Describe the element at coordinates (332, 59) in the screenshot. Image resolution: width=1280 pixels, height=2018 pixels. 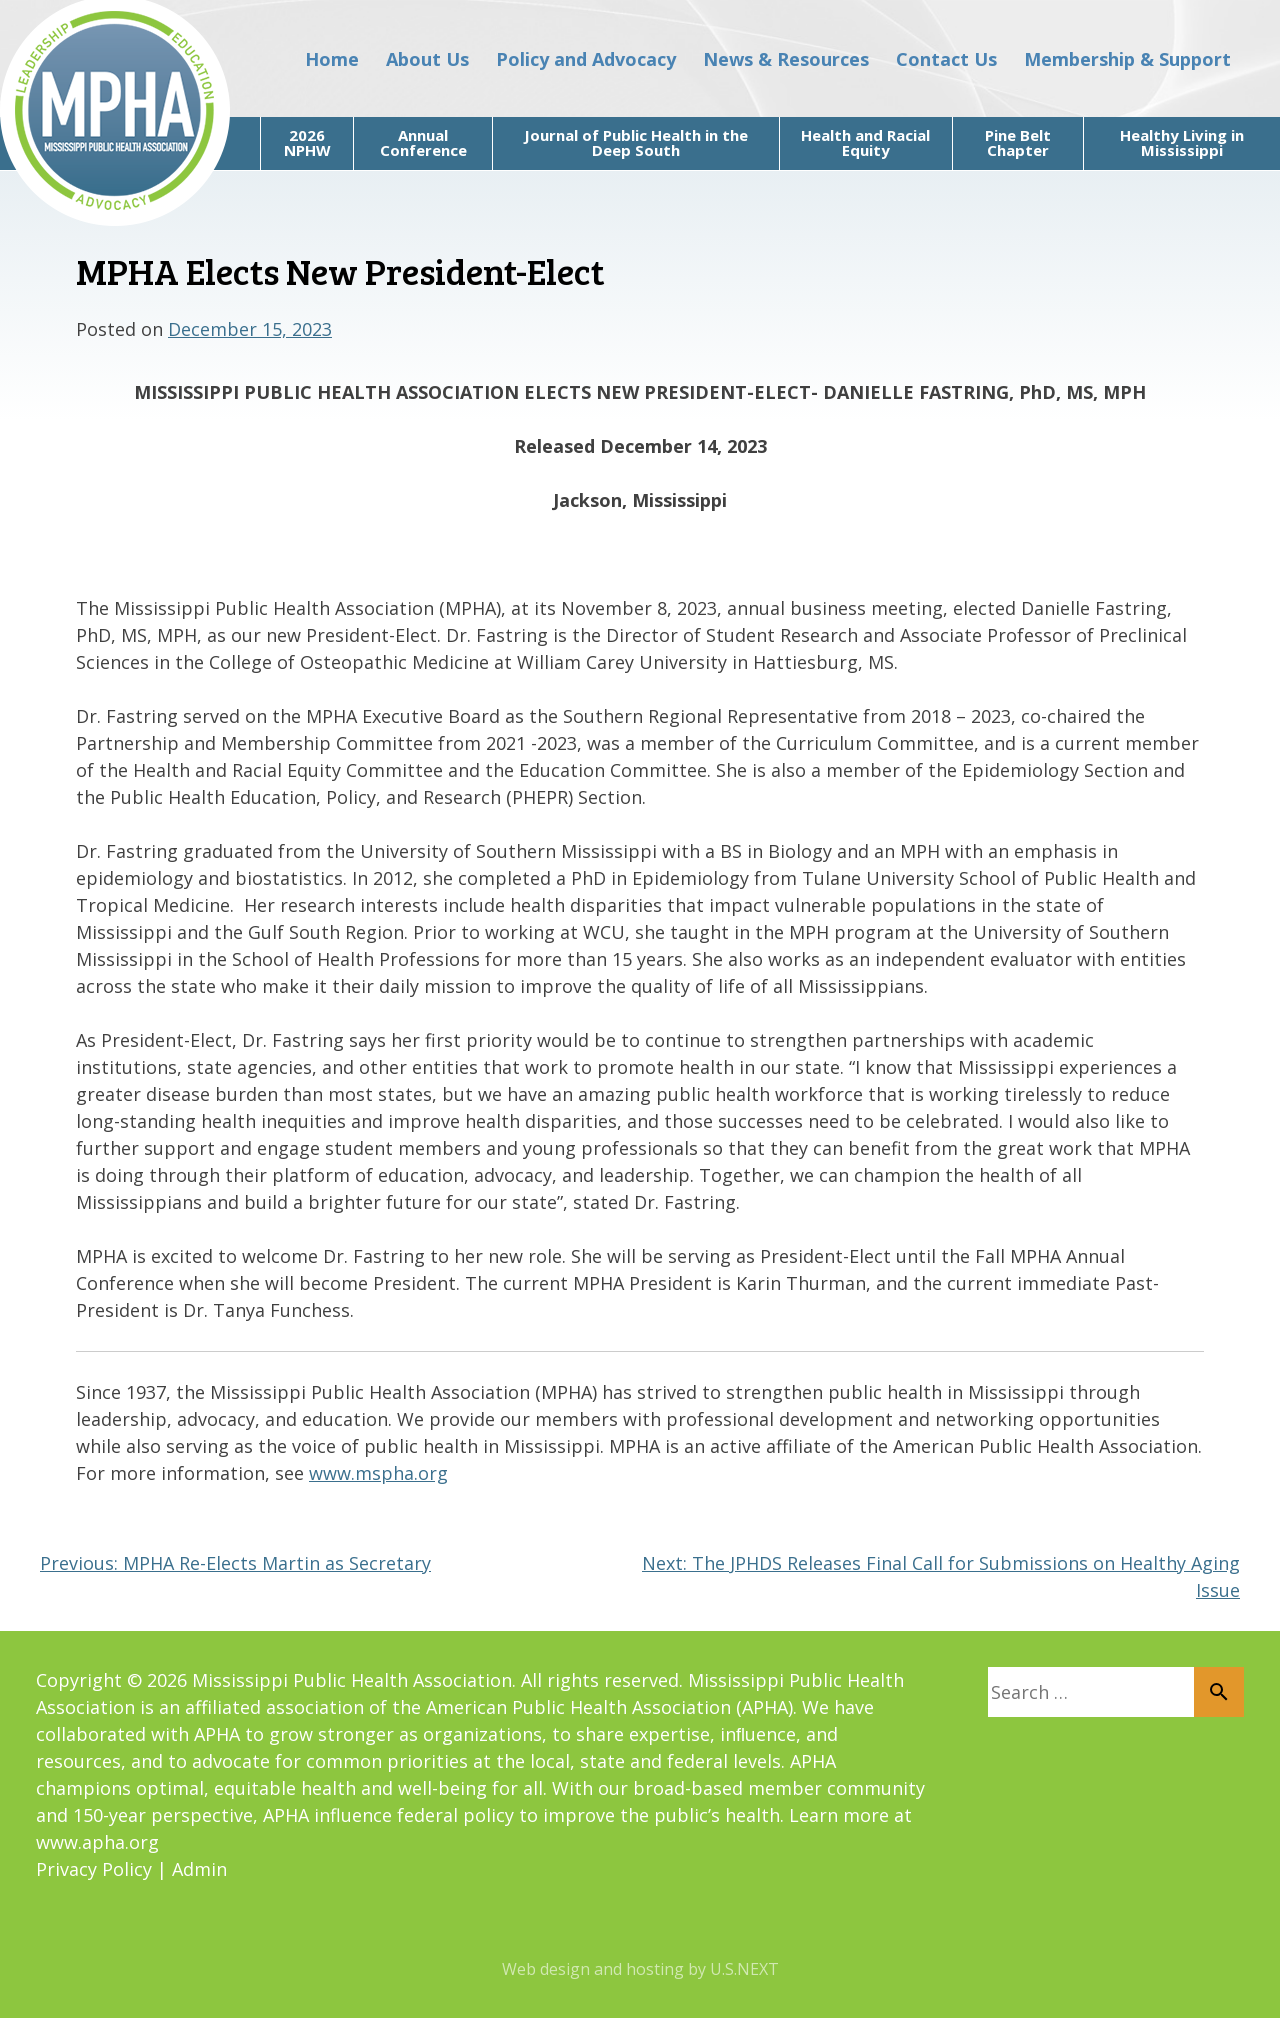
I see `Home` at that location.